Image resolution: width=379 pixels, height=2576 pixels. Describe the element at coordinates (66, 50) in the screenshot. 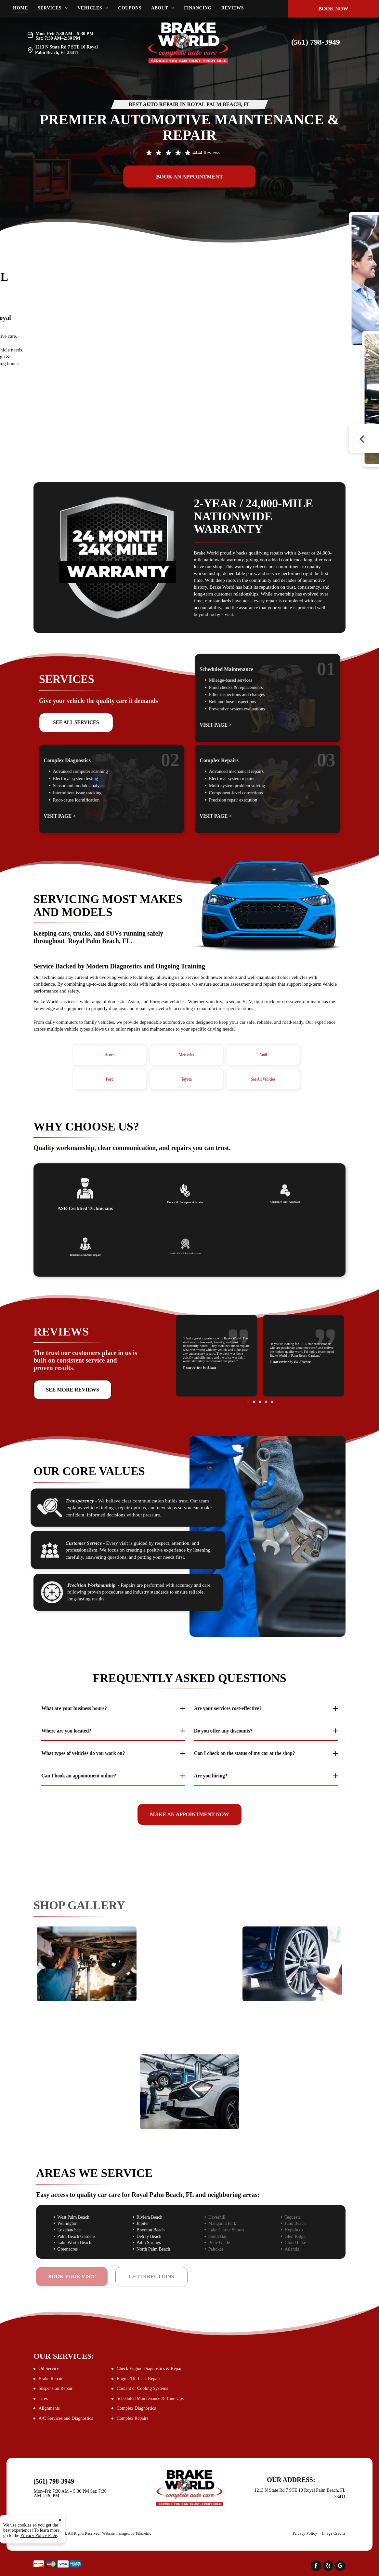

I see `Royal Palm Beach, FL 33411` at that location.